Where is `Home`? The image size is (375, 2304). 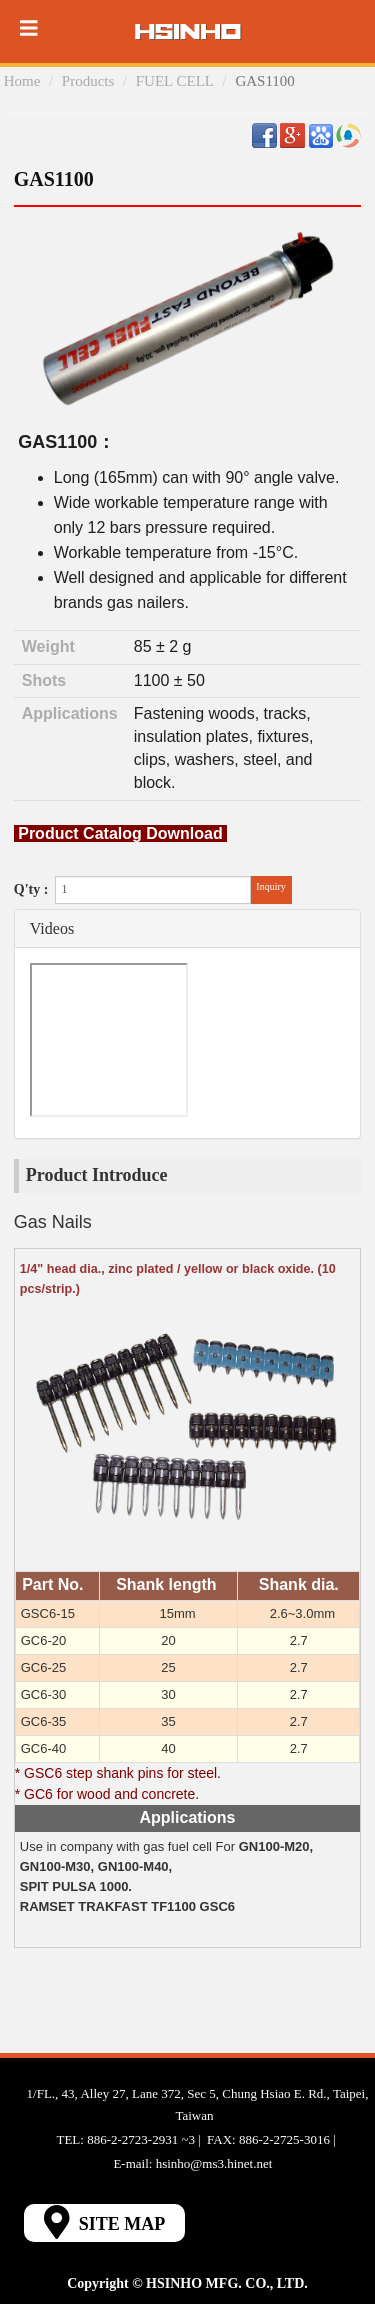
Home is located at coordinates (22, 81).